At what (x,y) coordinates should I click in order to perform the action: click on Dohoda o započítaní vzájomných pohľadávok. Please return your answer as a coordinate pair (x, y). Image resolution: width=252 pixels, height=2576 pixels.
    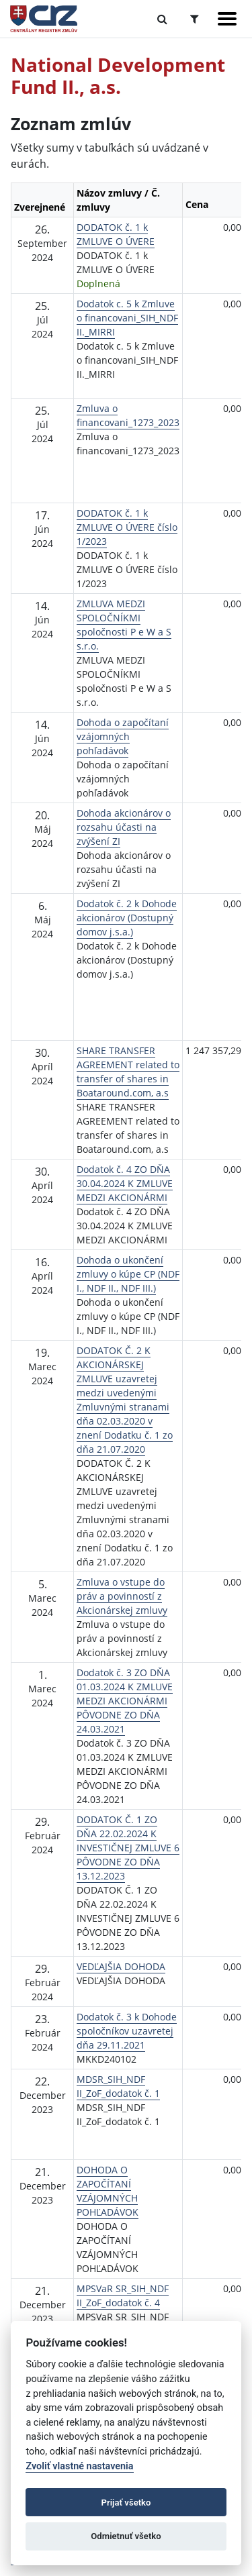
    Looking at the image, I should click on (123, 736).